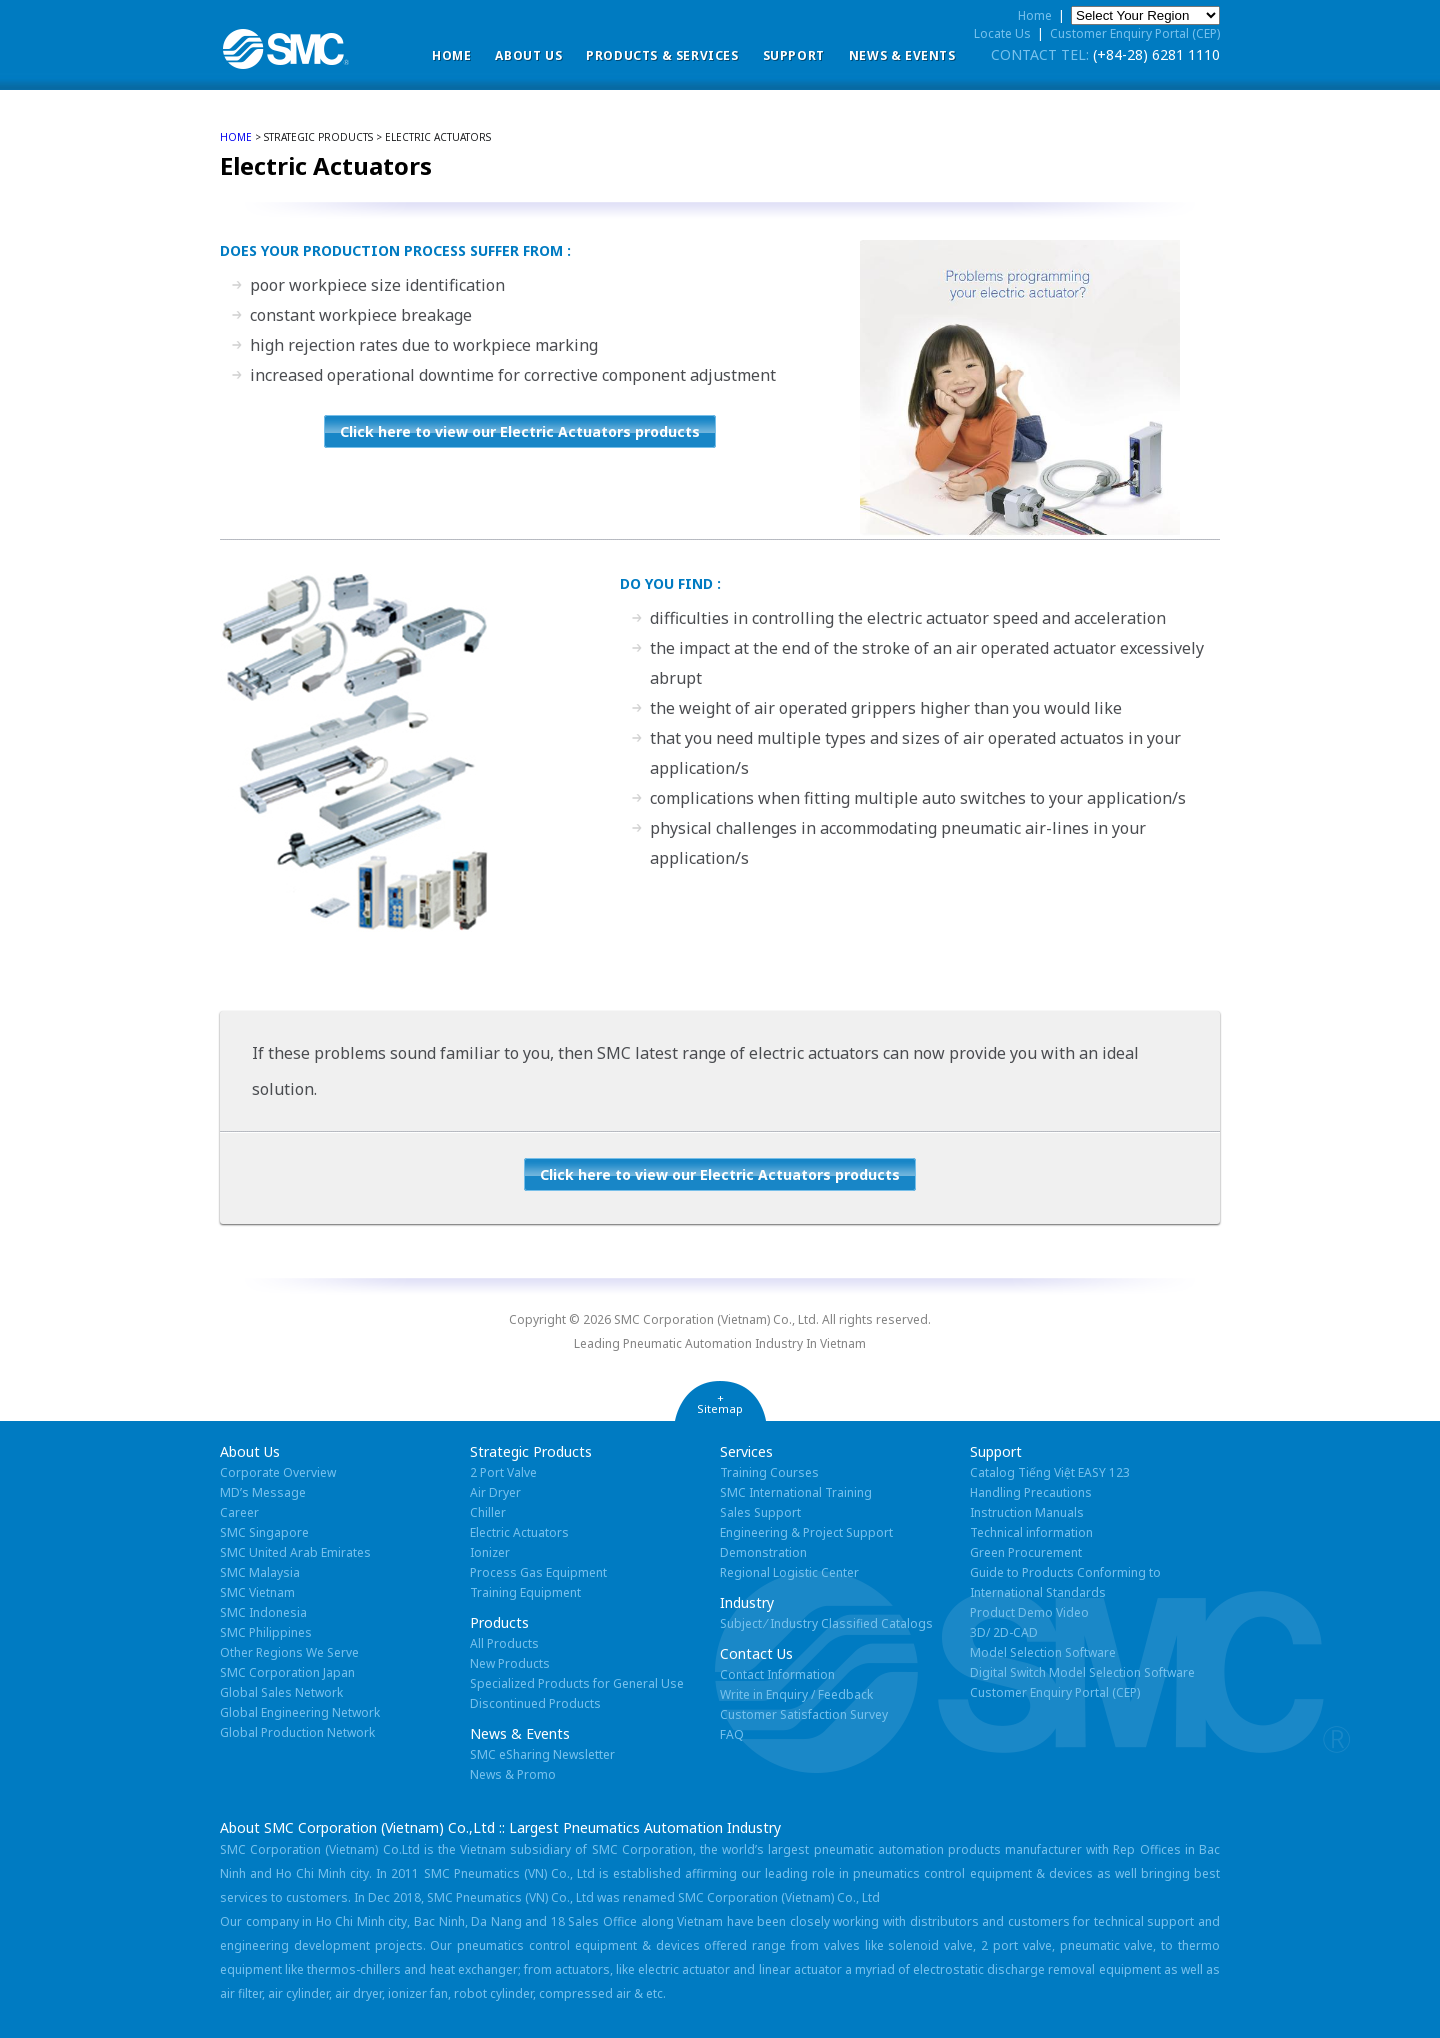  Describe the element at coordinates (257, 1592) in the screenshot. I see `SMC Vietnam` at that location.